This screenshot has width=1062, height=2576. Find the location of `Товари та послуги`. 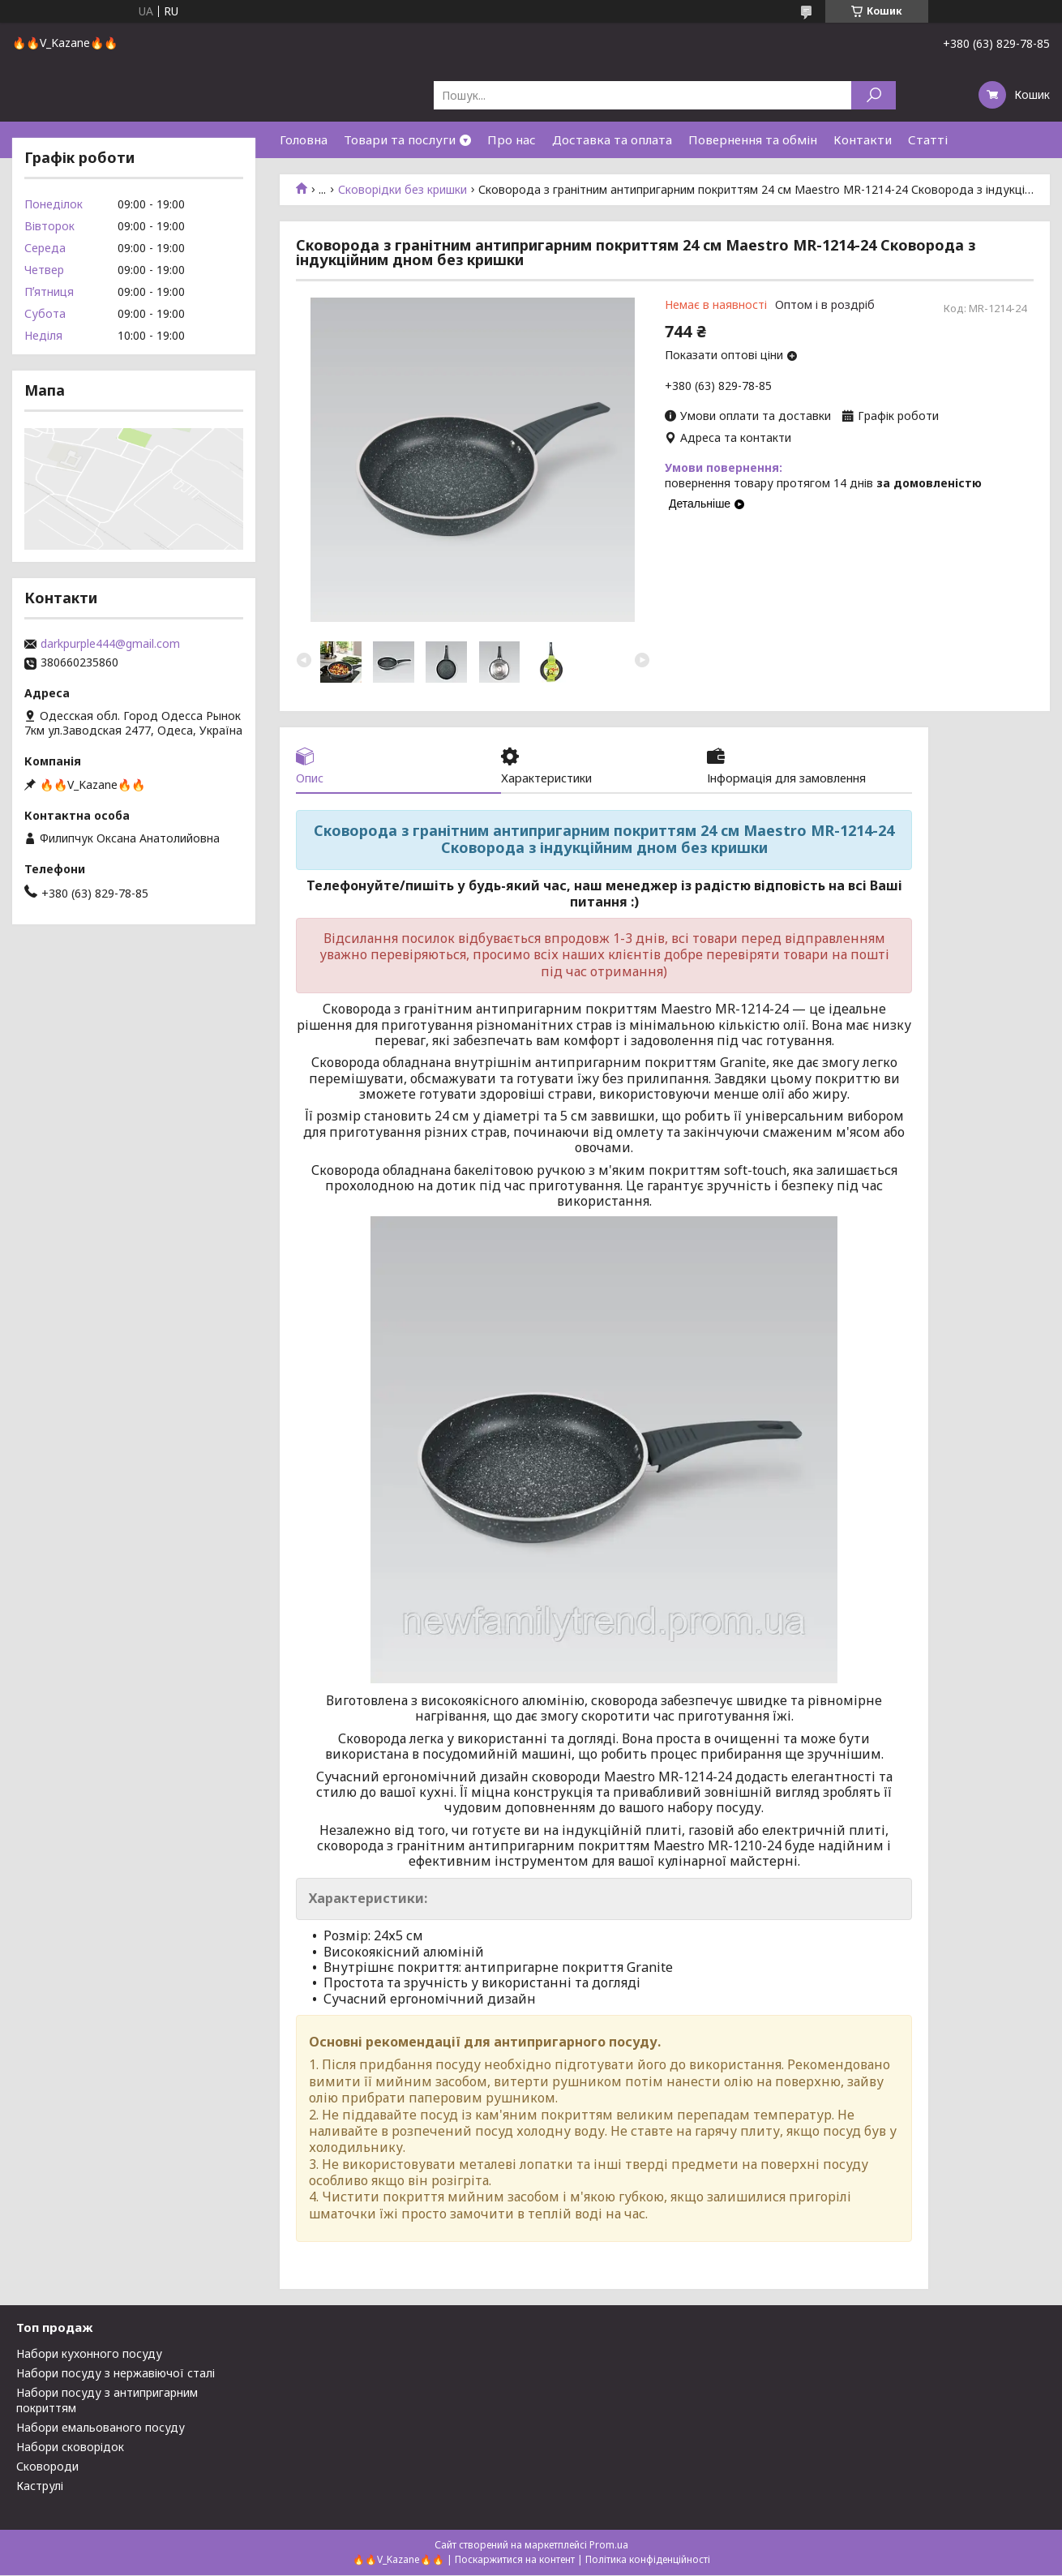

Товари та послуги is located at coordinates (400, 139).